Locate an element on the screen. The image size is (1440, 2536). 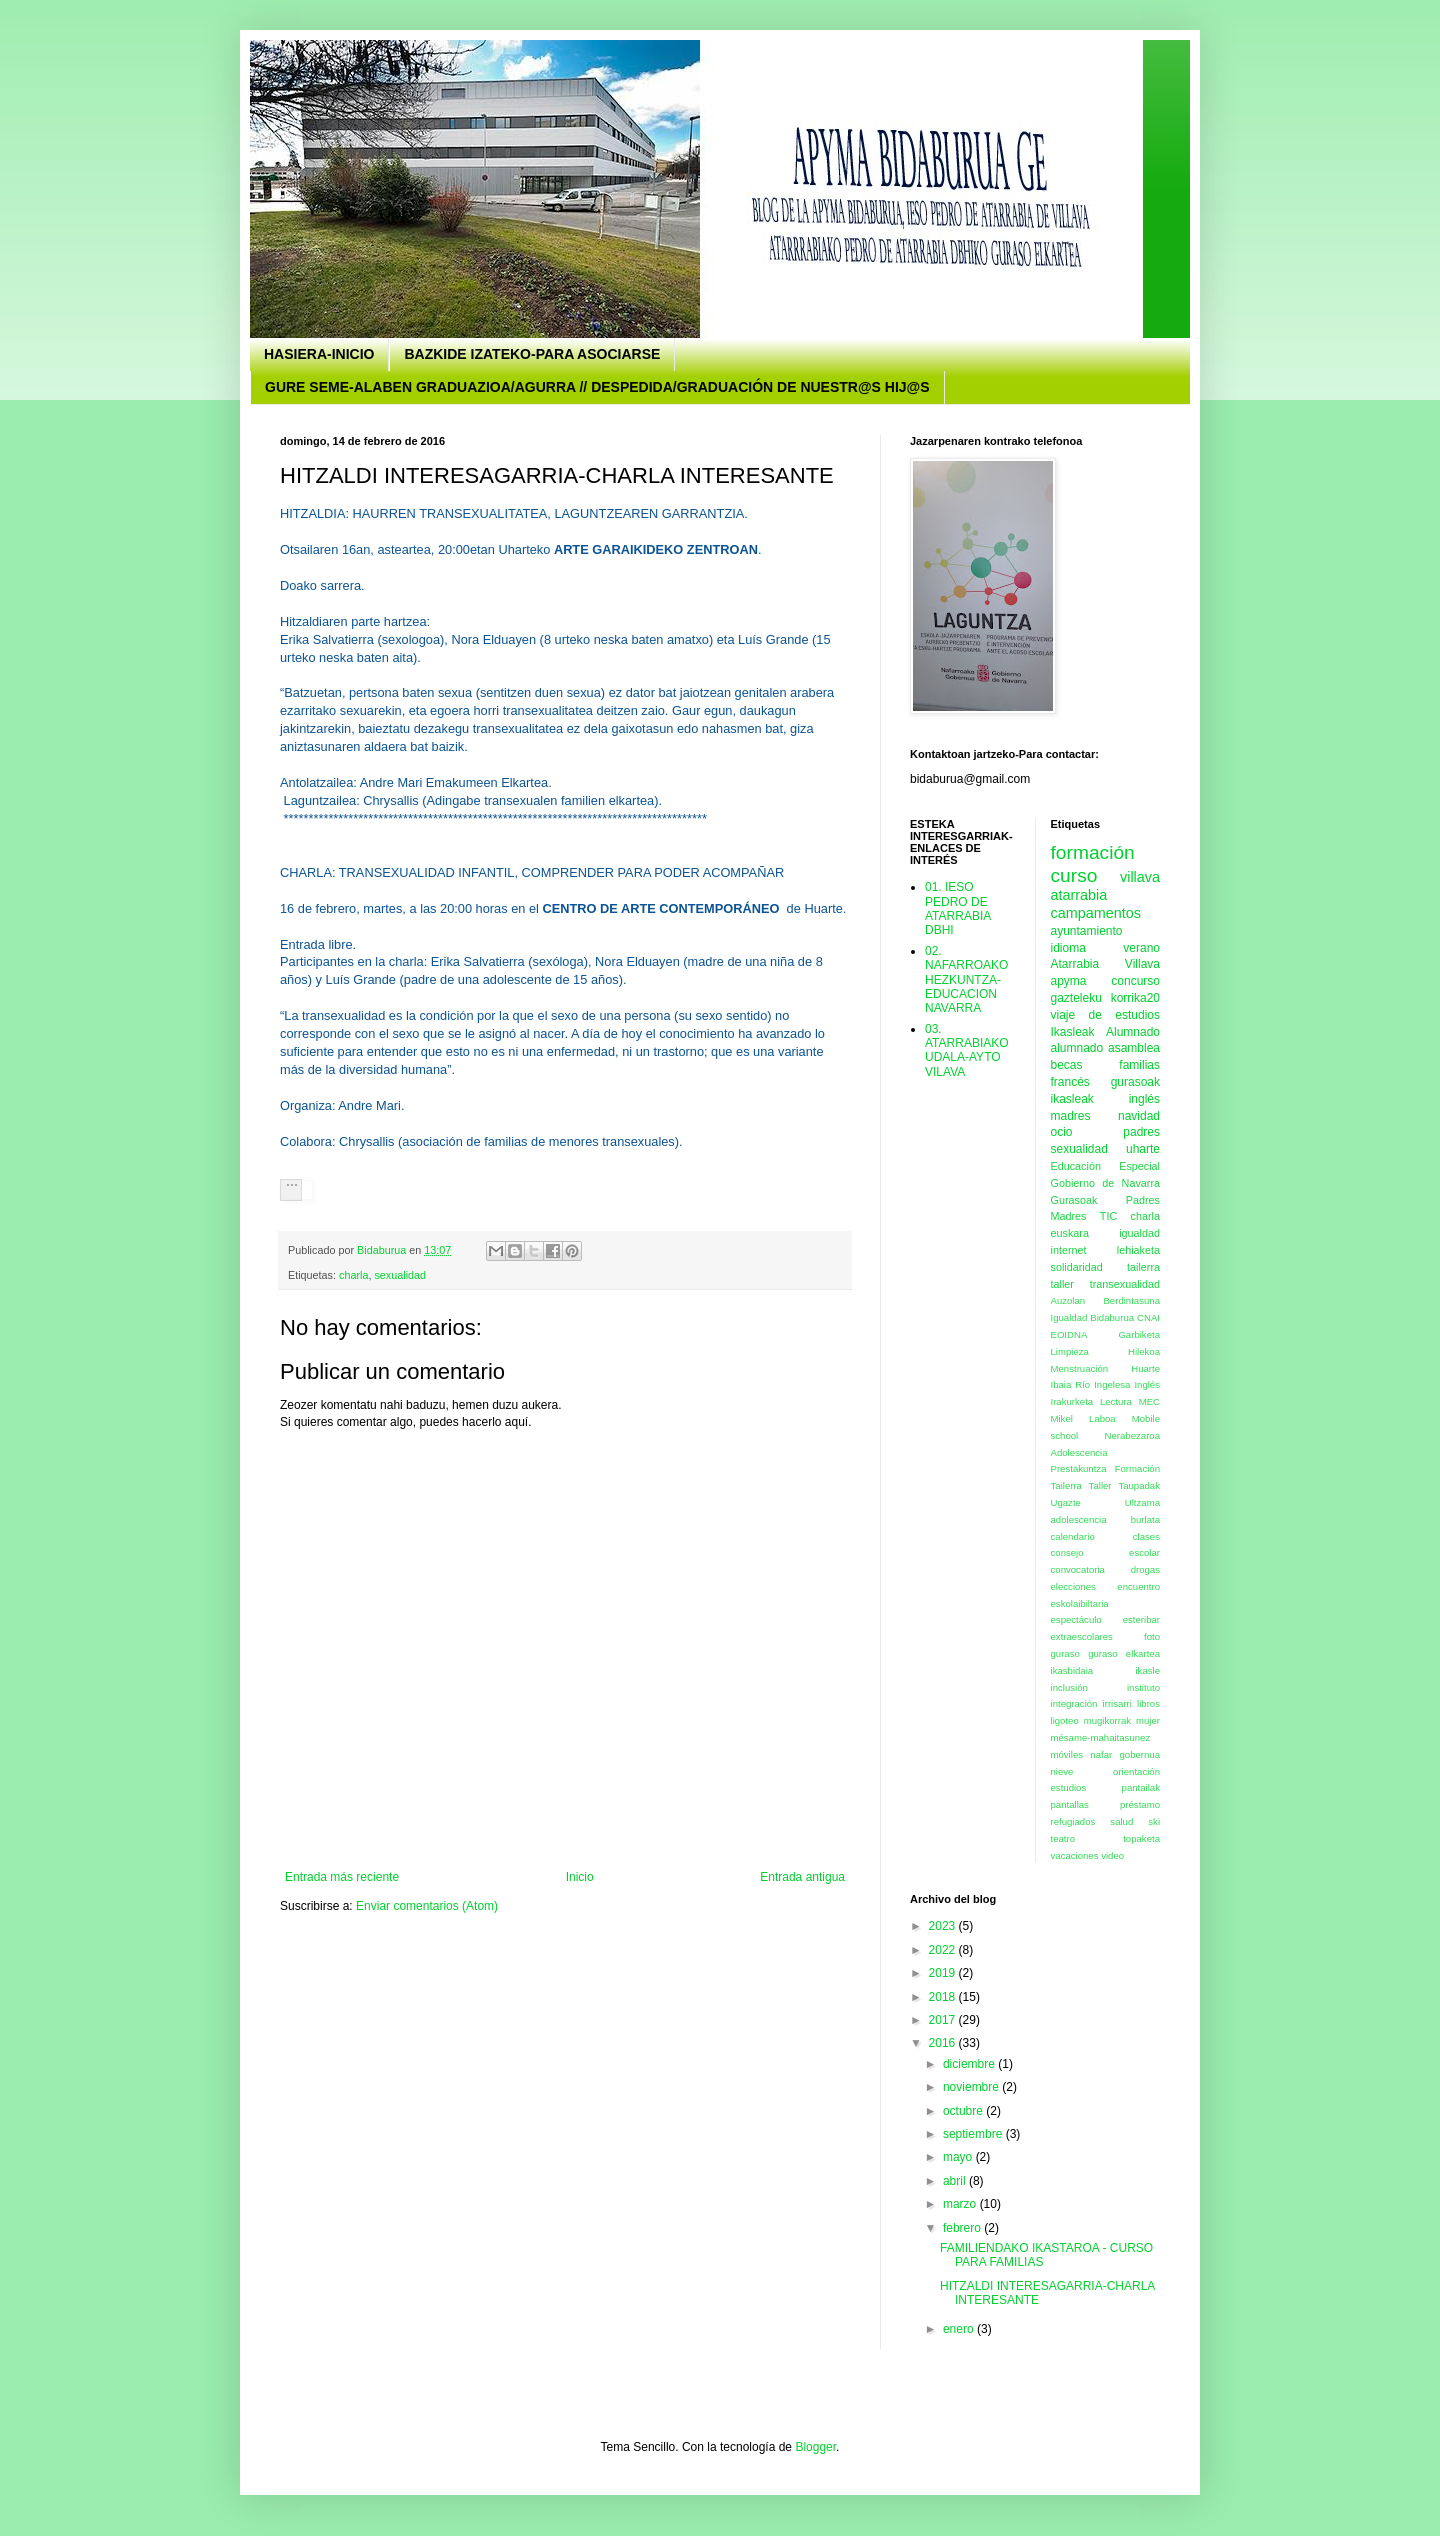
familias is located at coordinates (1139, 1065).